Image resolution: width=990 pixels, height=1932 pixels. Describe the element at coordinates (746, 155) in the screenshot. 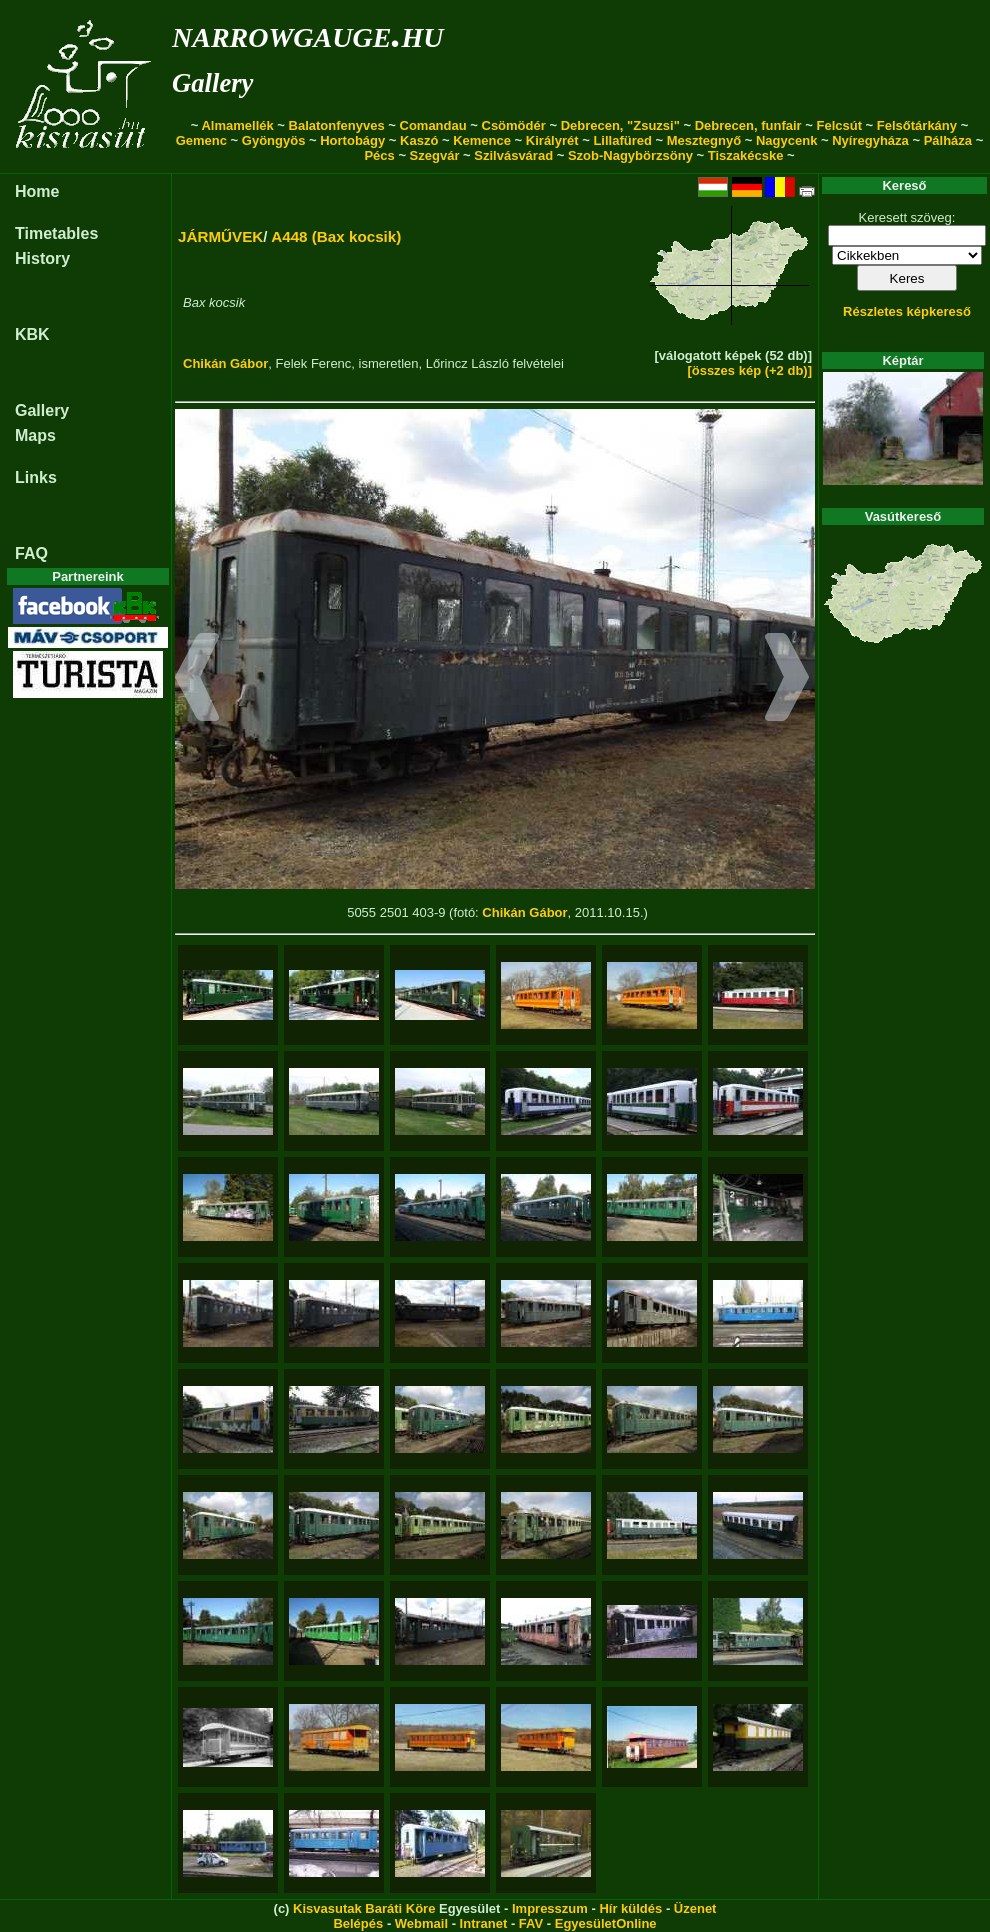

I see `Tiszakécske` at that location.